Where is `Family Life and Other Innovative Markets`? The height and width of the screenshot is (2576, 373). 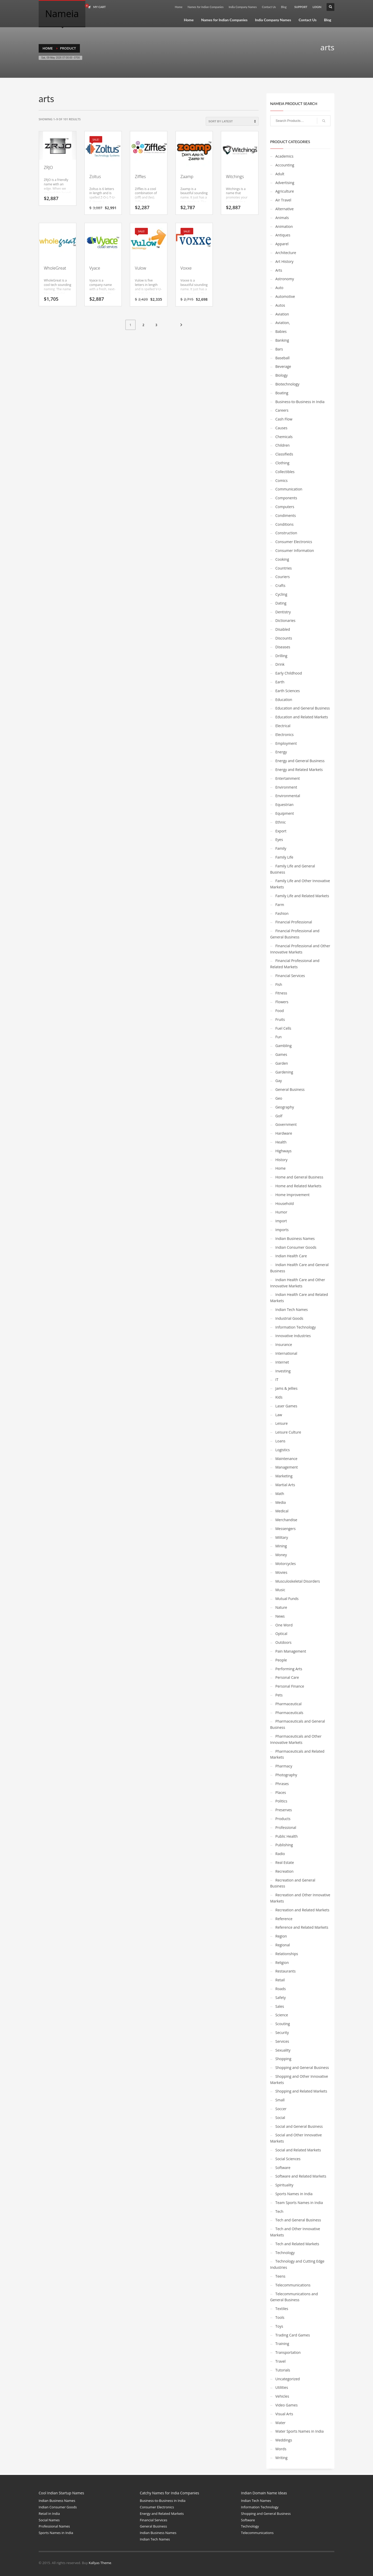
Family Life and Other Innovative Markets is located at coordinates (300, 883).